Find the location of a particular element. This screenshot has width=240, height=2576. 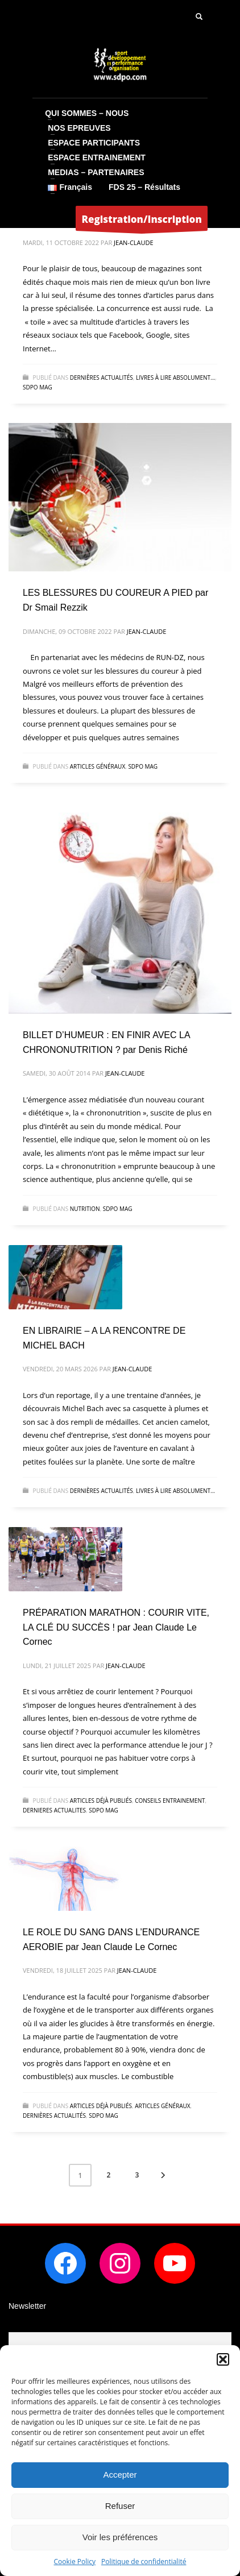

Livres à lire absolument... is located at coordinates (175, 377).